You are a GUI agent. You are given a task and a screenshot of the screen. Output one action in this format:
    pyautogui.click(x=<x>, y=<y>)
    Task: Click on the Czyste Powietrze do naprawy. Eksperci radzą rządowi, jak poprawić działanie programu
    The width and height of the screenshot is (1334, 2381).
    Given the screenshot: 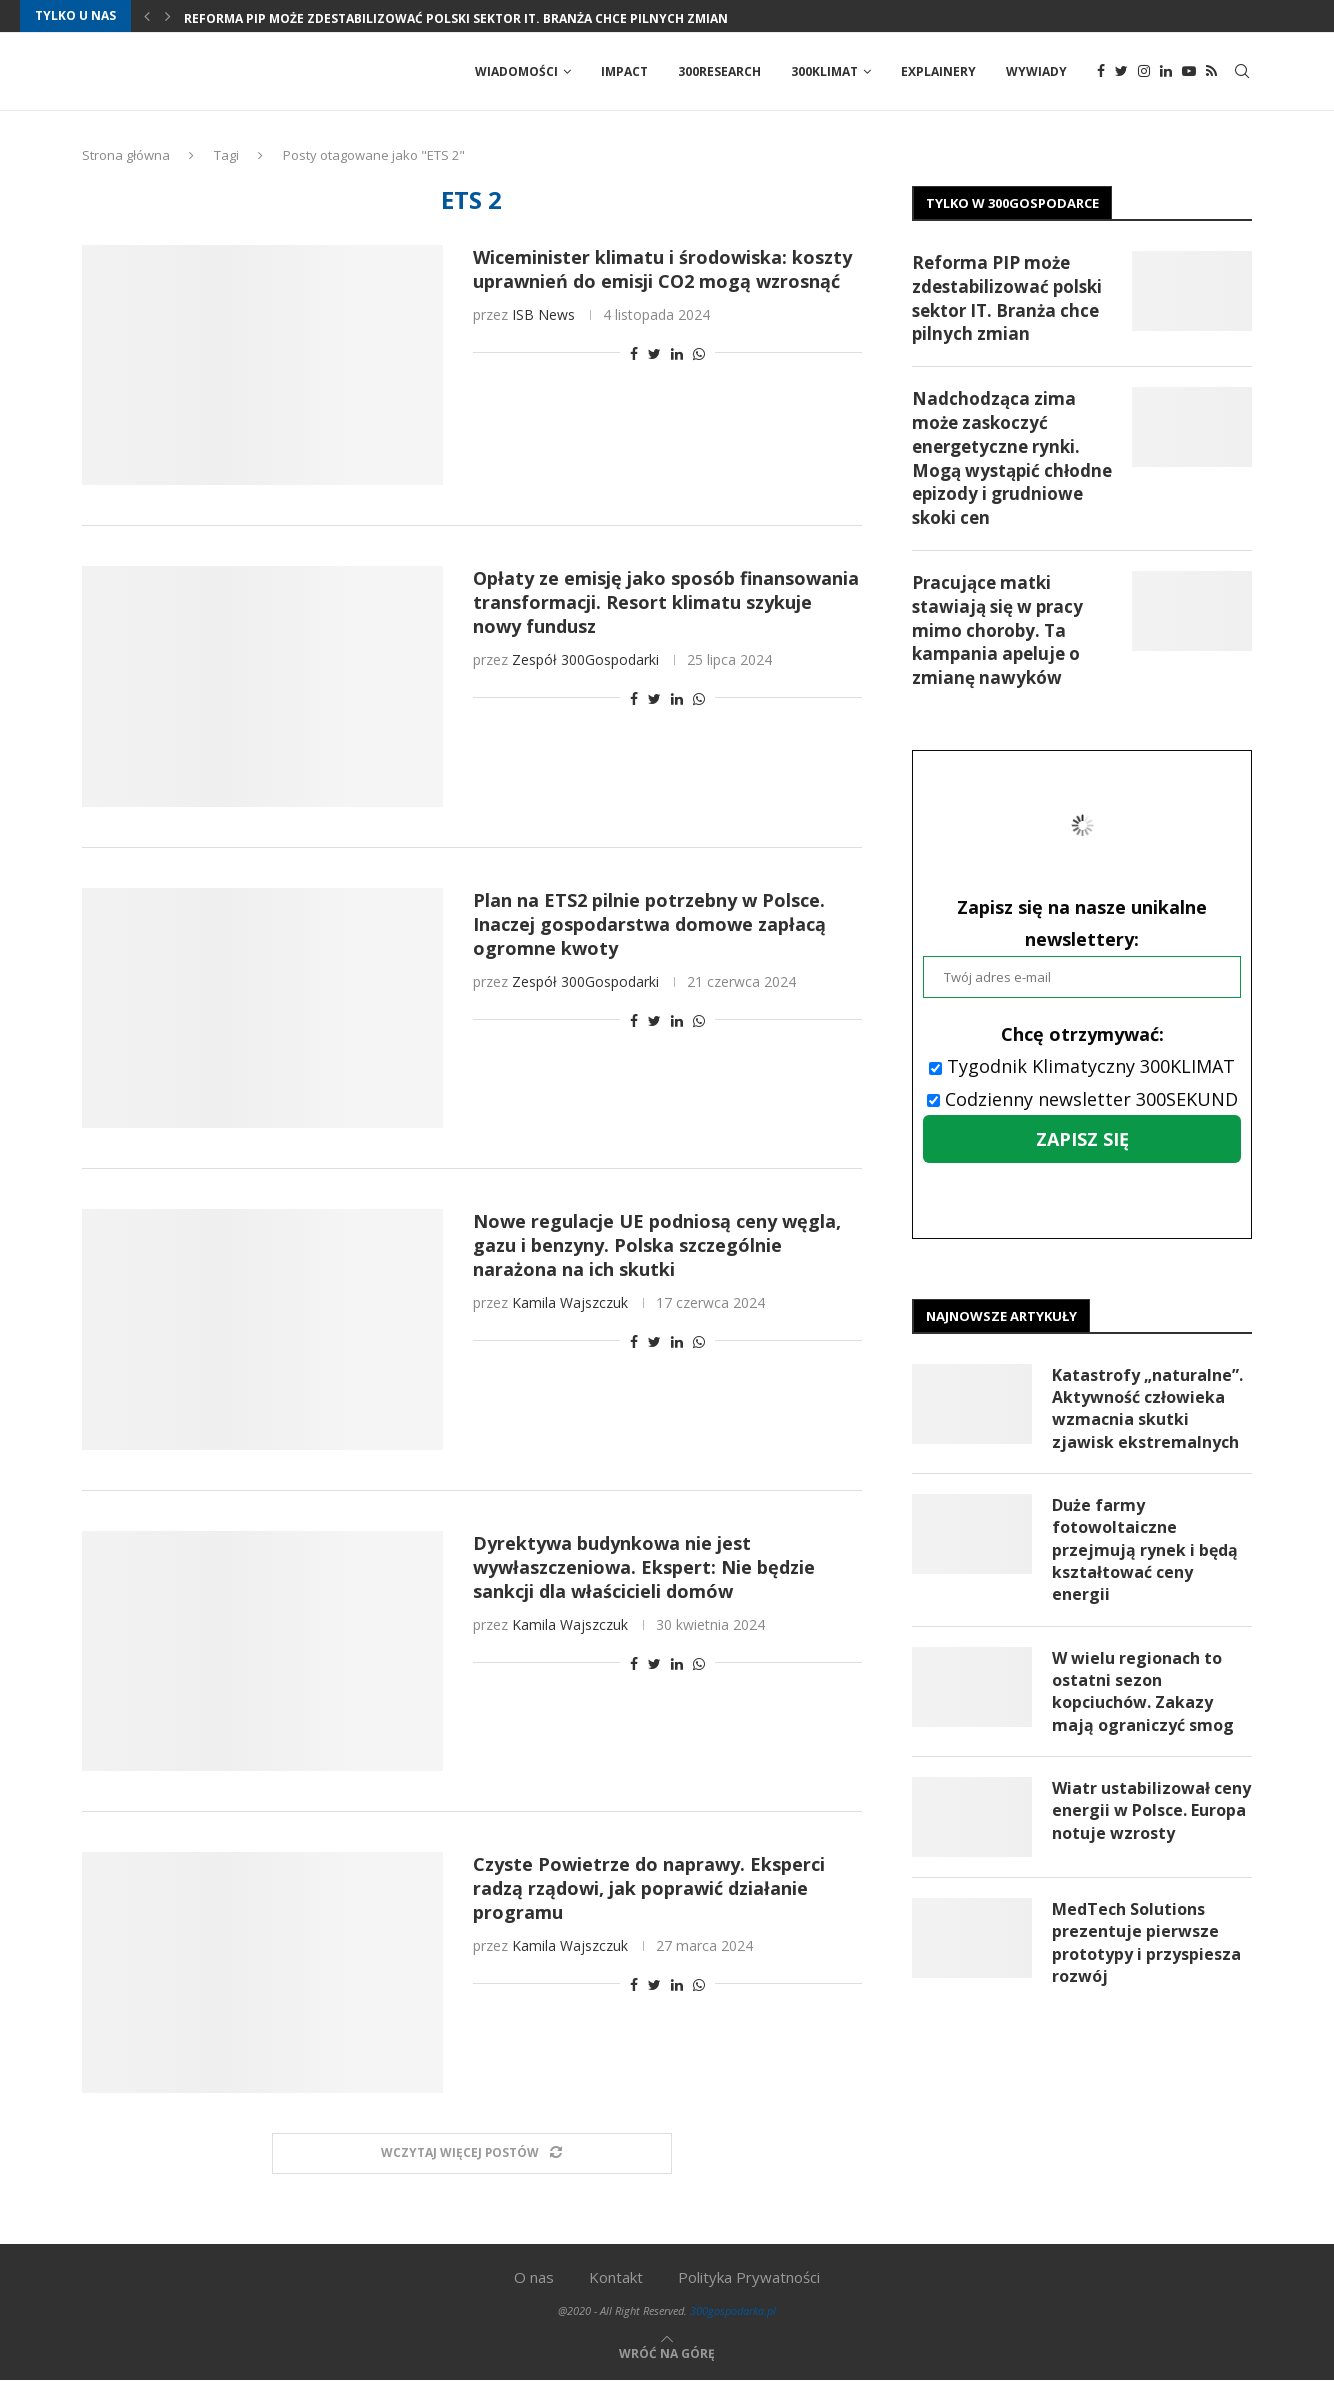 What is the action you would take?
    pyautogui.click(x=649, y=1889)
    